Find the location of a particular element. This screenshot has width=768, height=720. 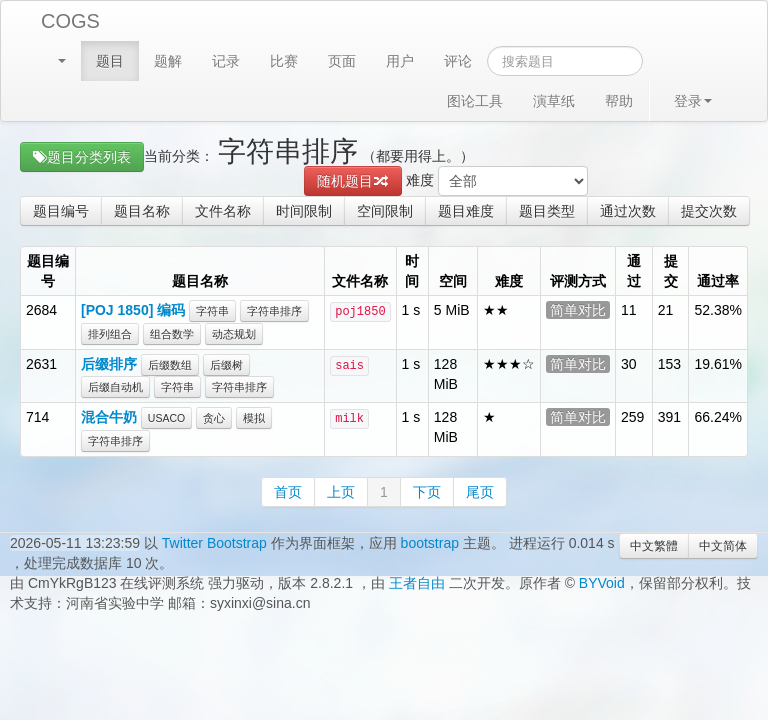

bootstrap is located at coordinates (430, 543).